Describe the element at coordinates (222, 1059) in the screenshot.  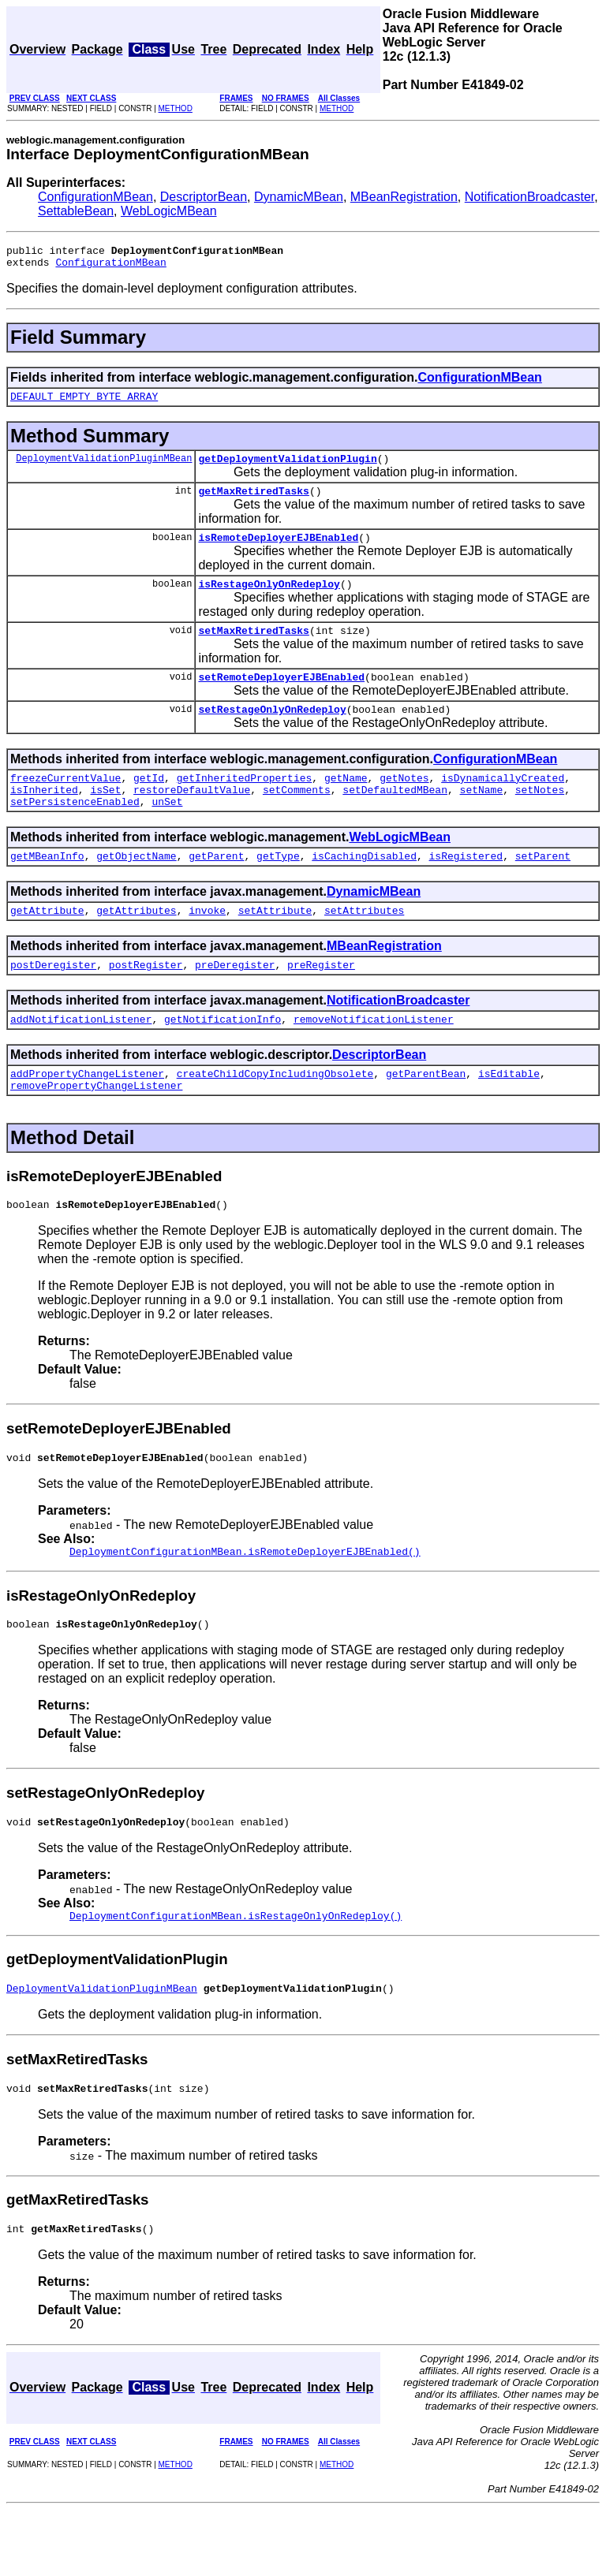
I see `getNotificationInfo` at that location.